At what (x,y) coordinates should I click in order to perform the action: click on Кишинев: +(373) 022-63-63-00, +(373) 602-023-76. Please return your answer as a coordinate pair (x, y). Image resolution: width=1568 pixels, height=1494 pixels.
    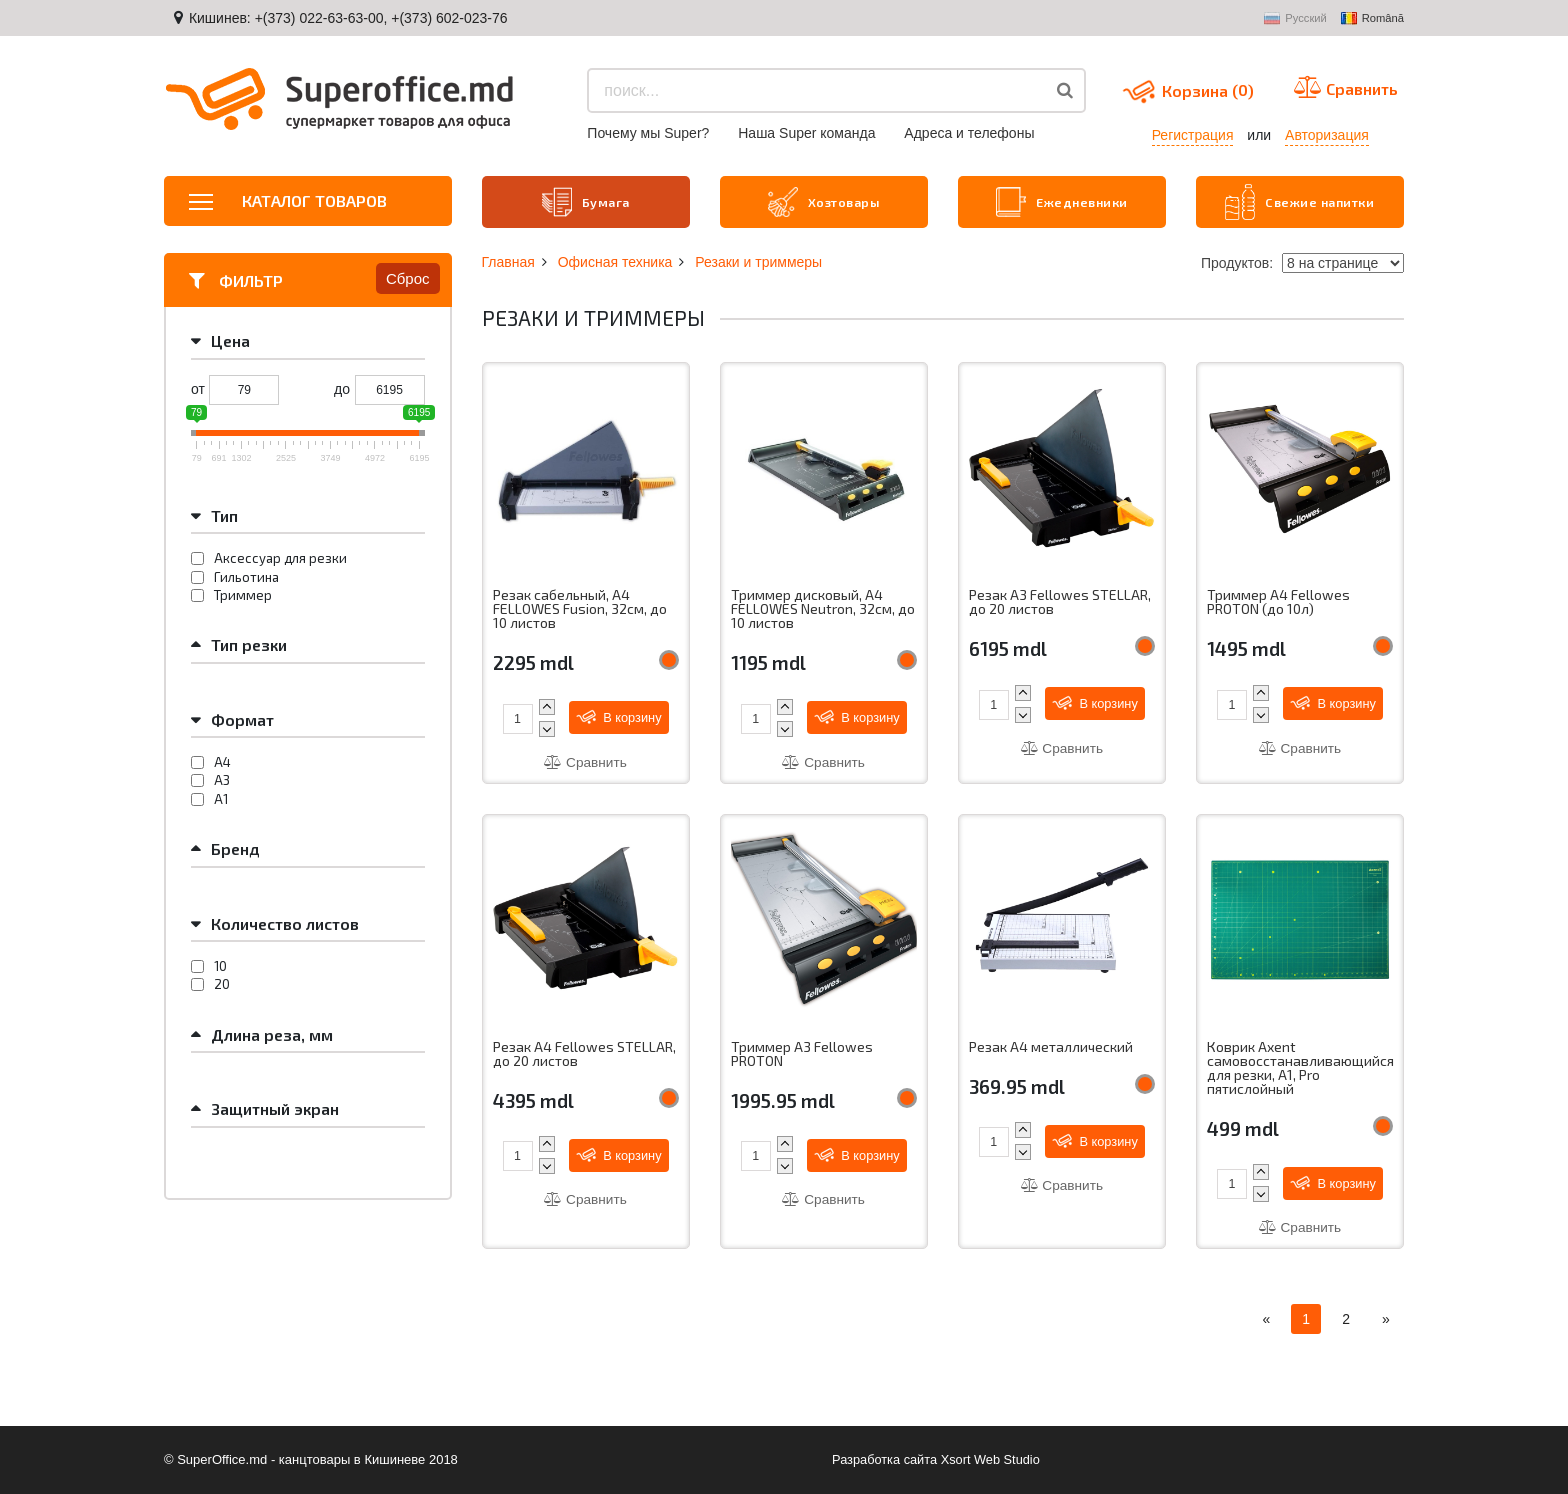
    Looking at the image, I should click on (348, 18).